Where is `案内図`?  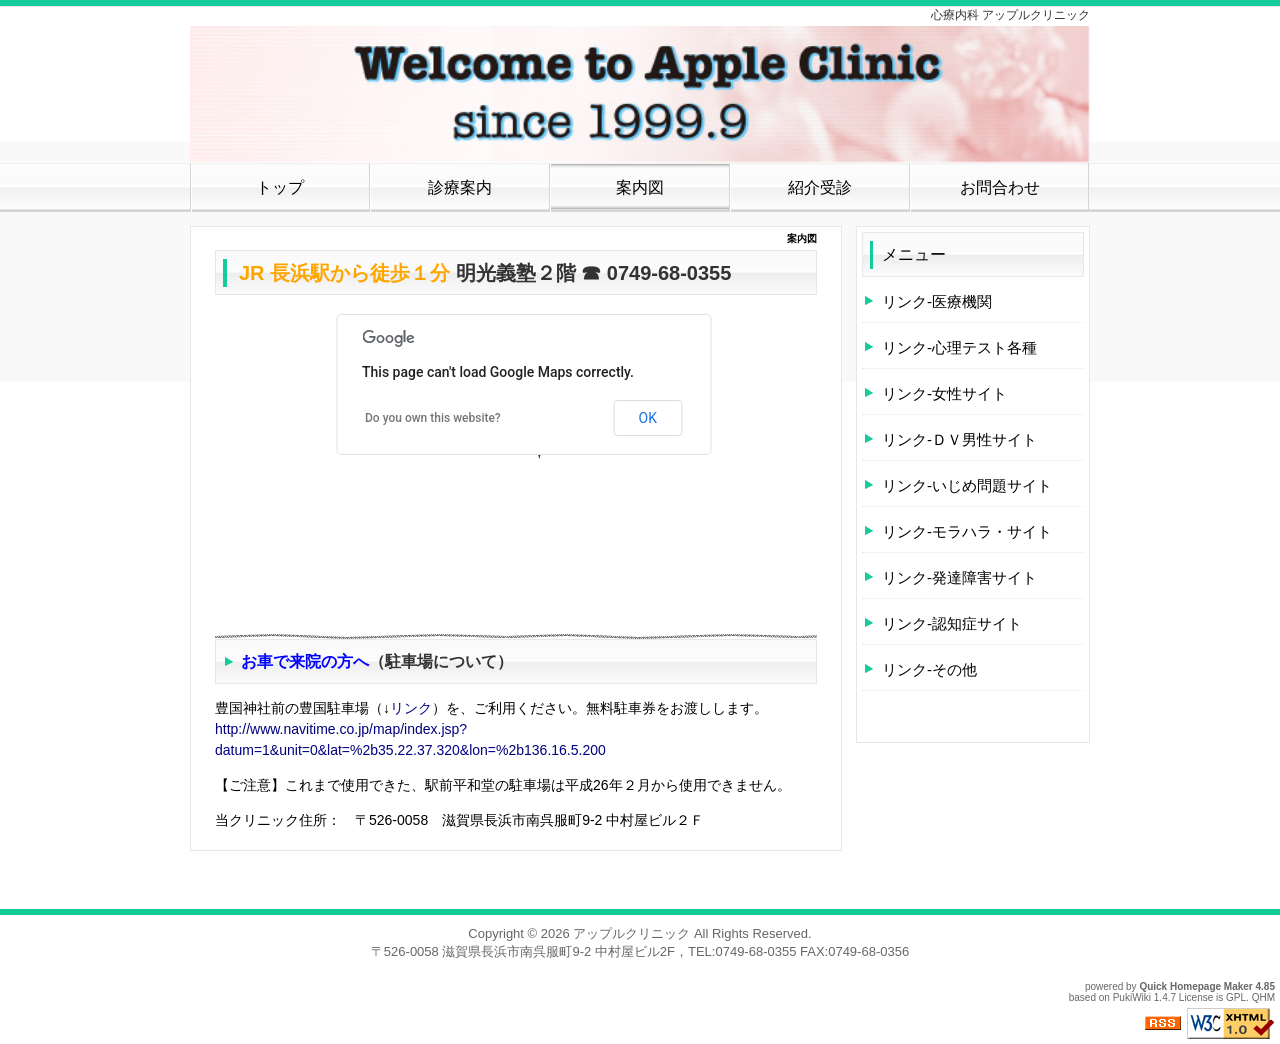 案内図 is located at coordinates (640, 187).